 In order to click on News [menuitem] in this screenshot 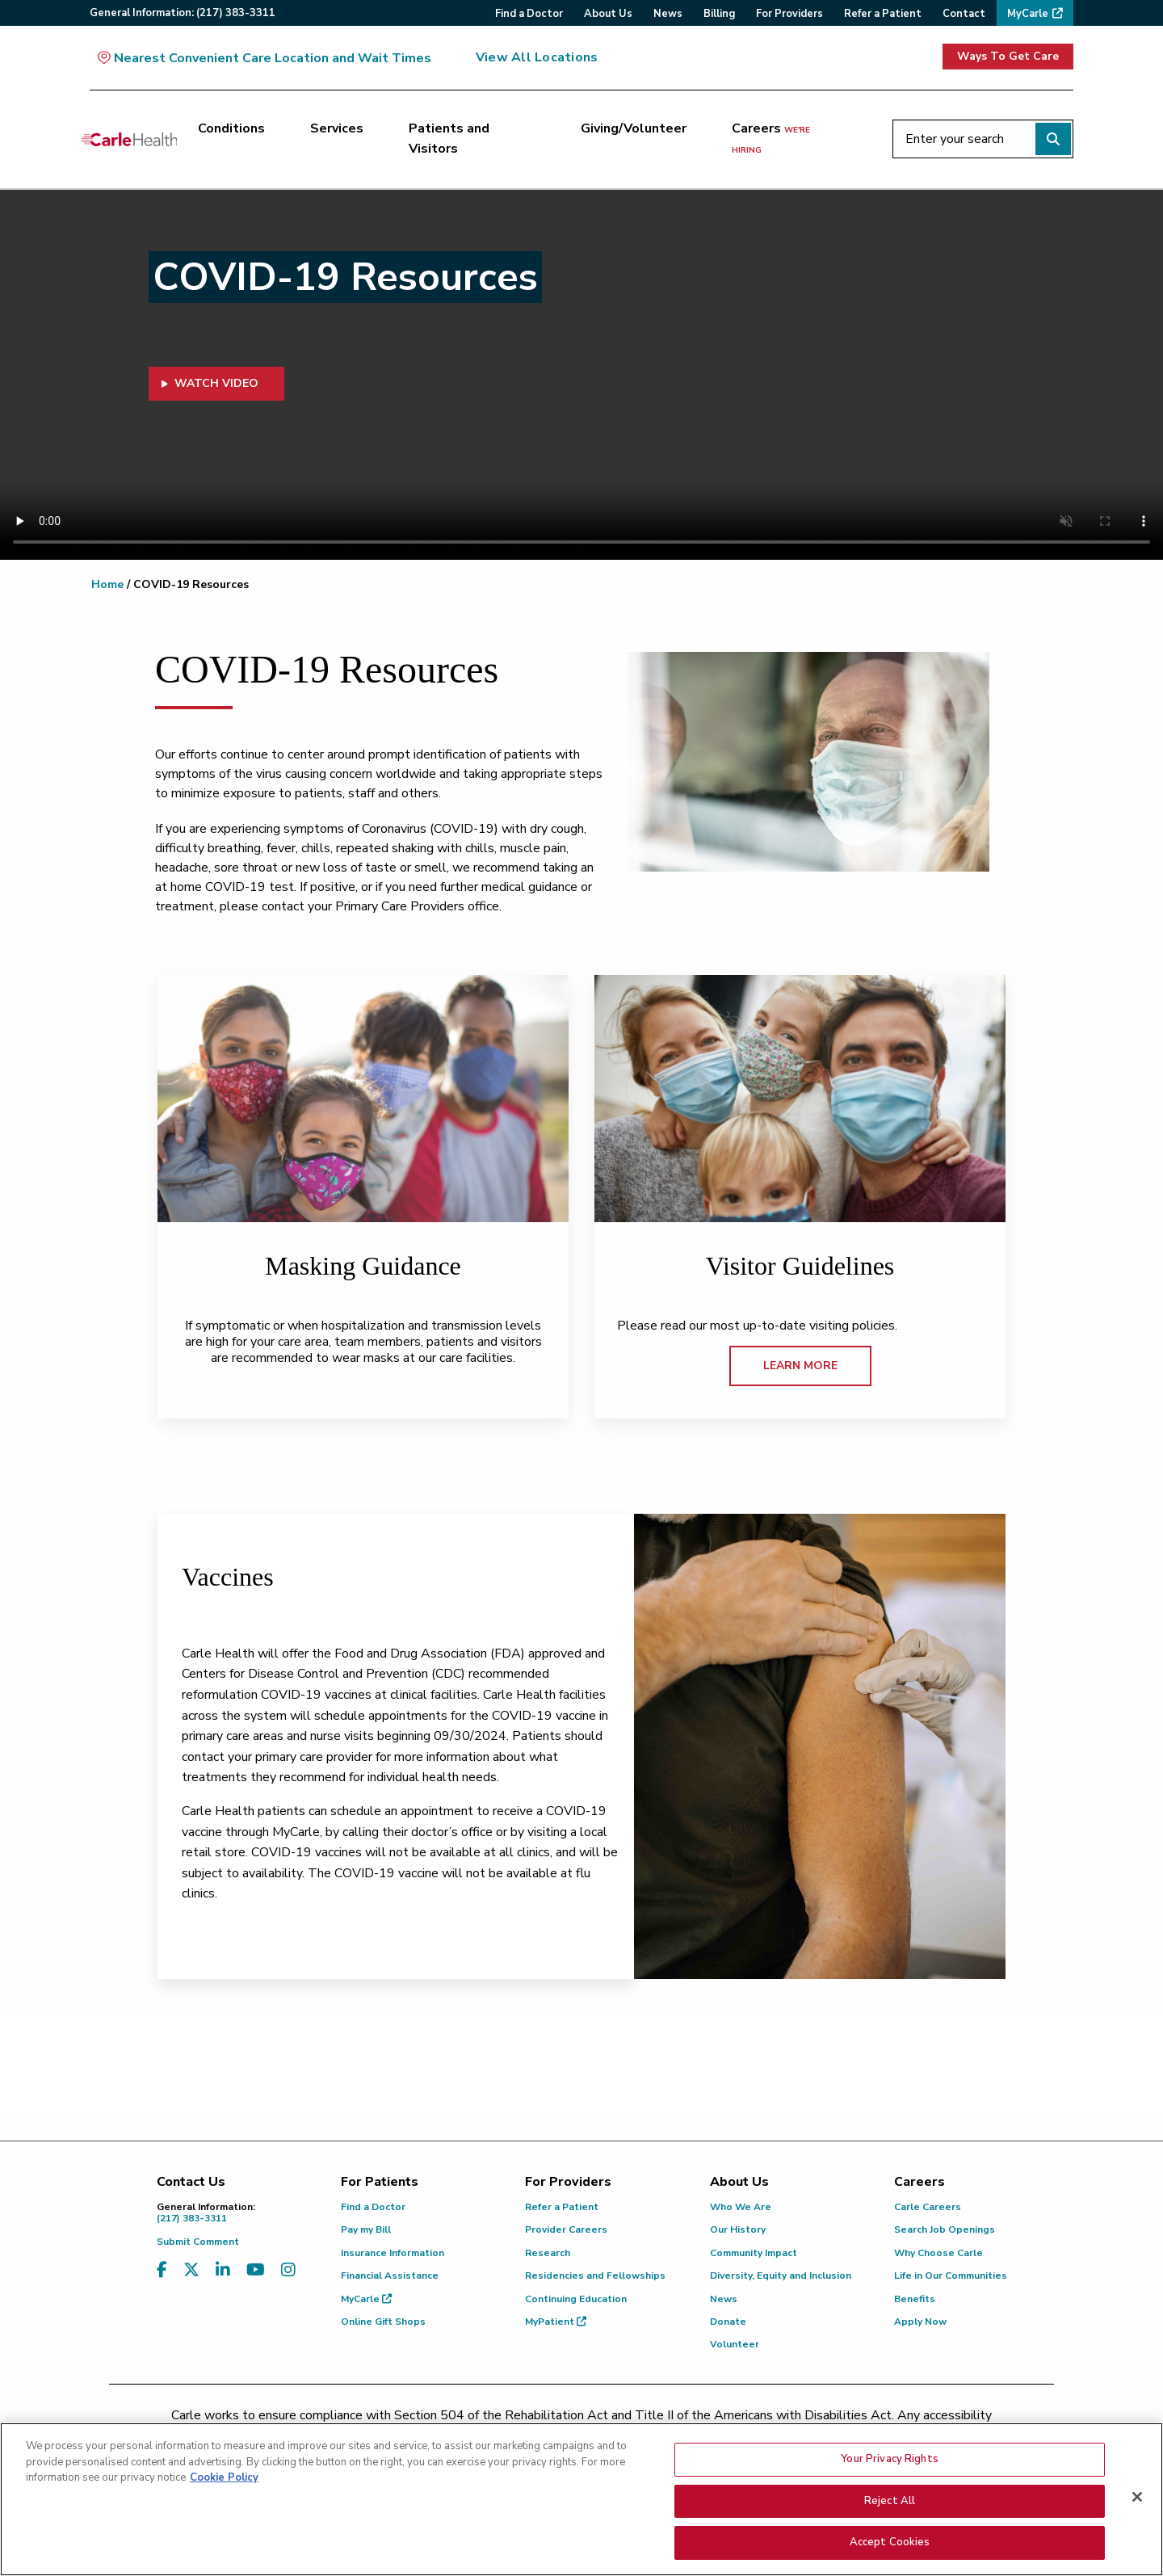, I will do `click(667, 13)`.